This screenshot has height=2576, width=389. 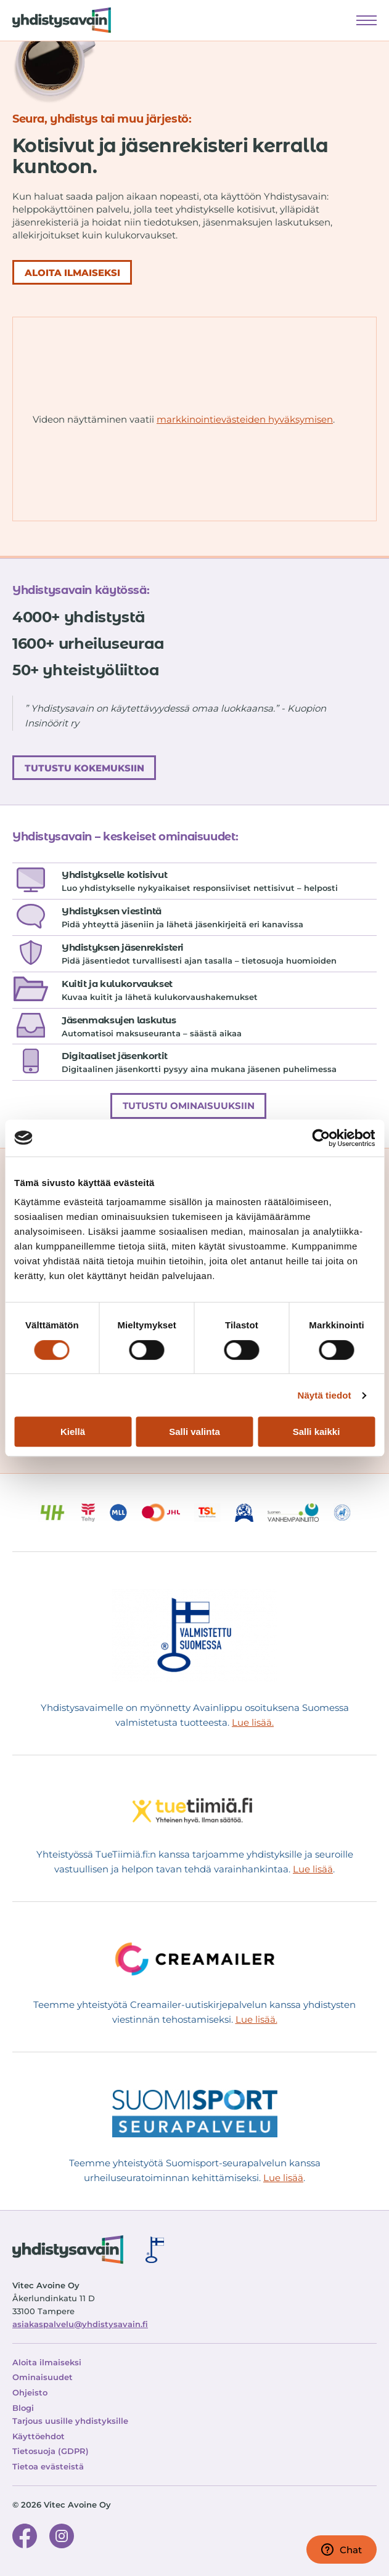 I want to click on Chat, so click(x=341, y=2549).